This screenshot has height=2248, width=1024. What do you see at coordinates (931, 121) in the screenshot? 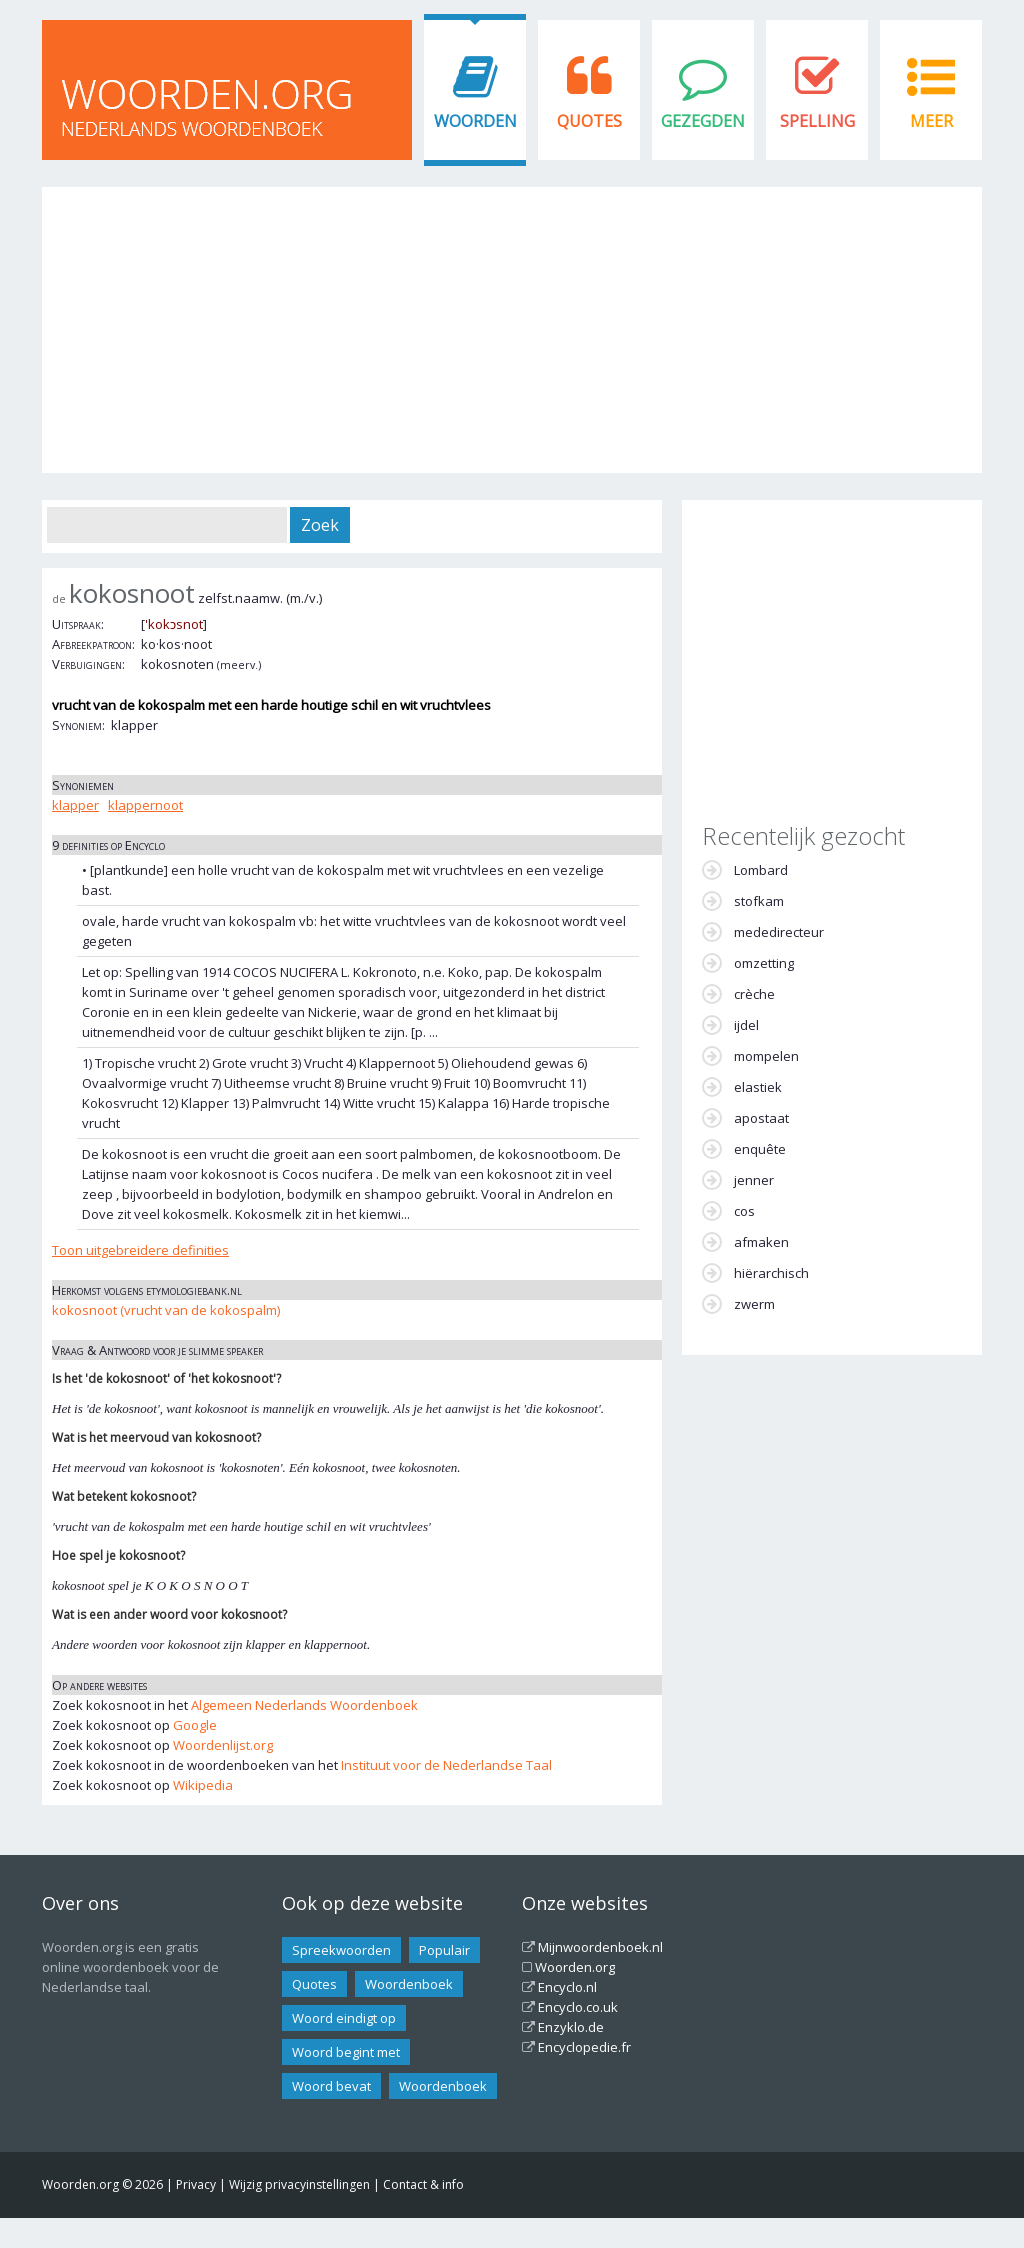
I see `Meer` at bounding box center [931, 121].